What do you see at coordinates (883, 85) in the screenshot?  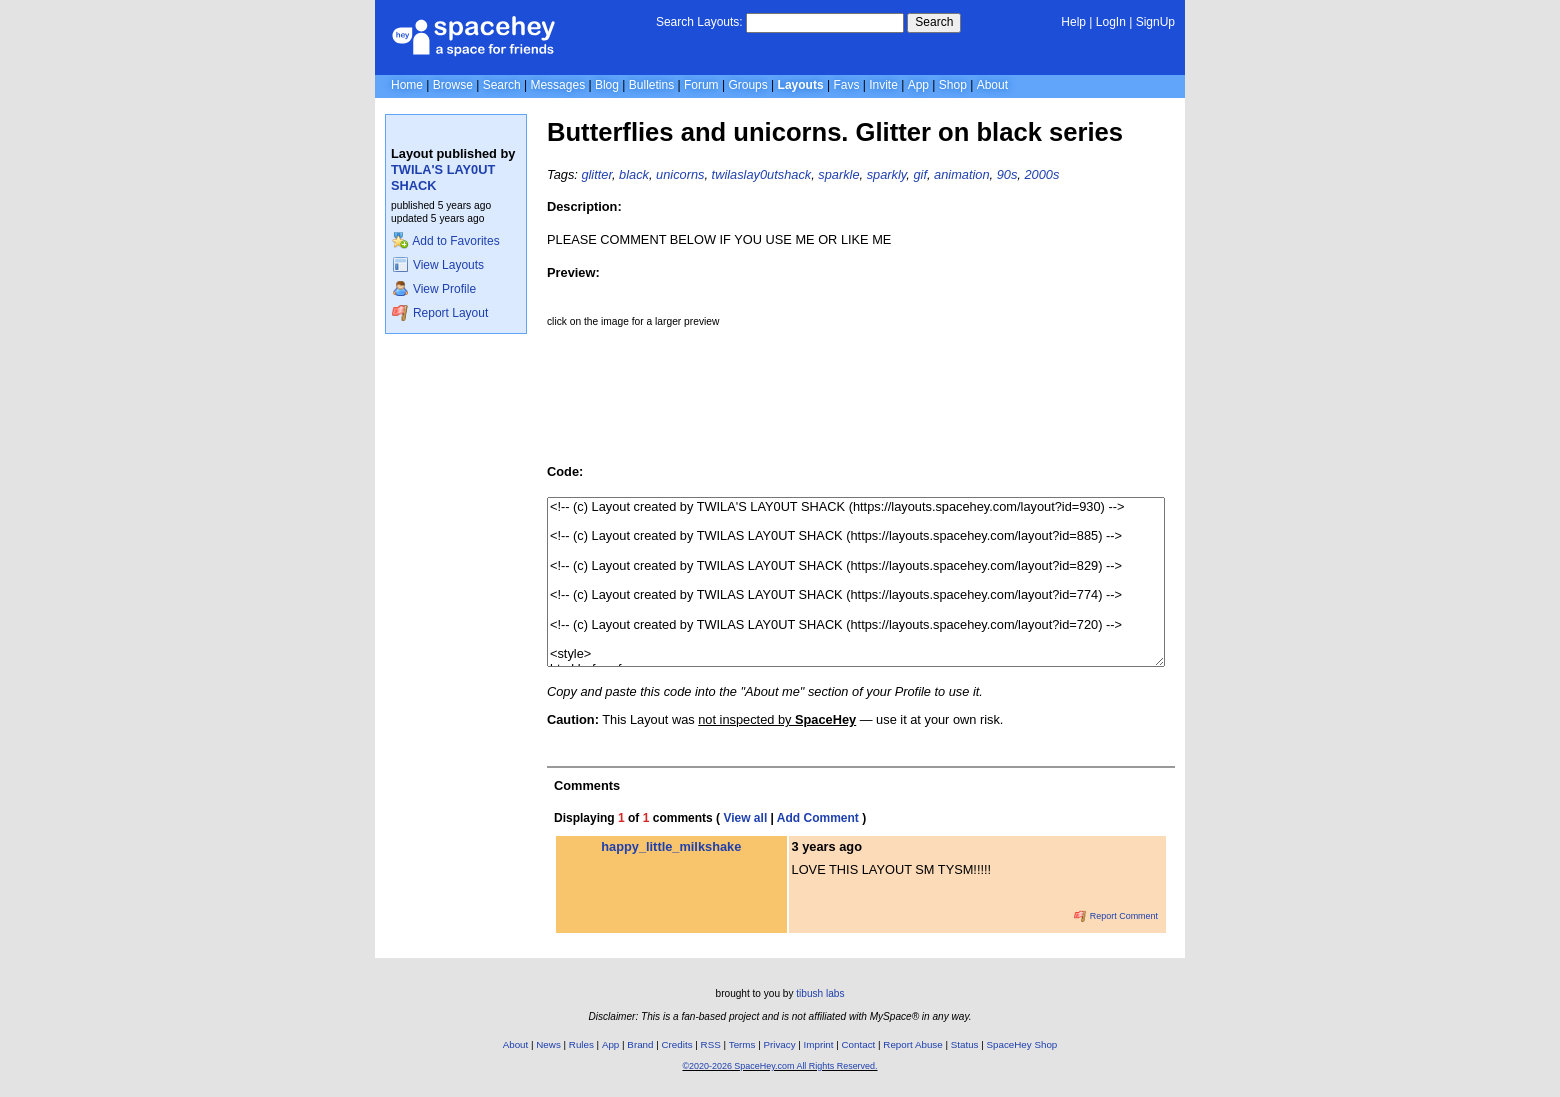 I see `Invite` at bounding box center [883, 85].